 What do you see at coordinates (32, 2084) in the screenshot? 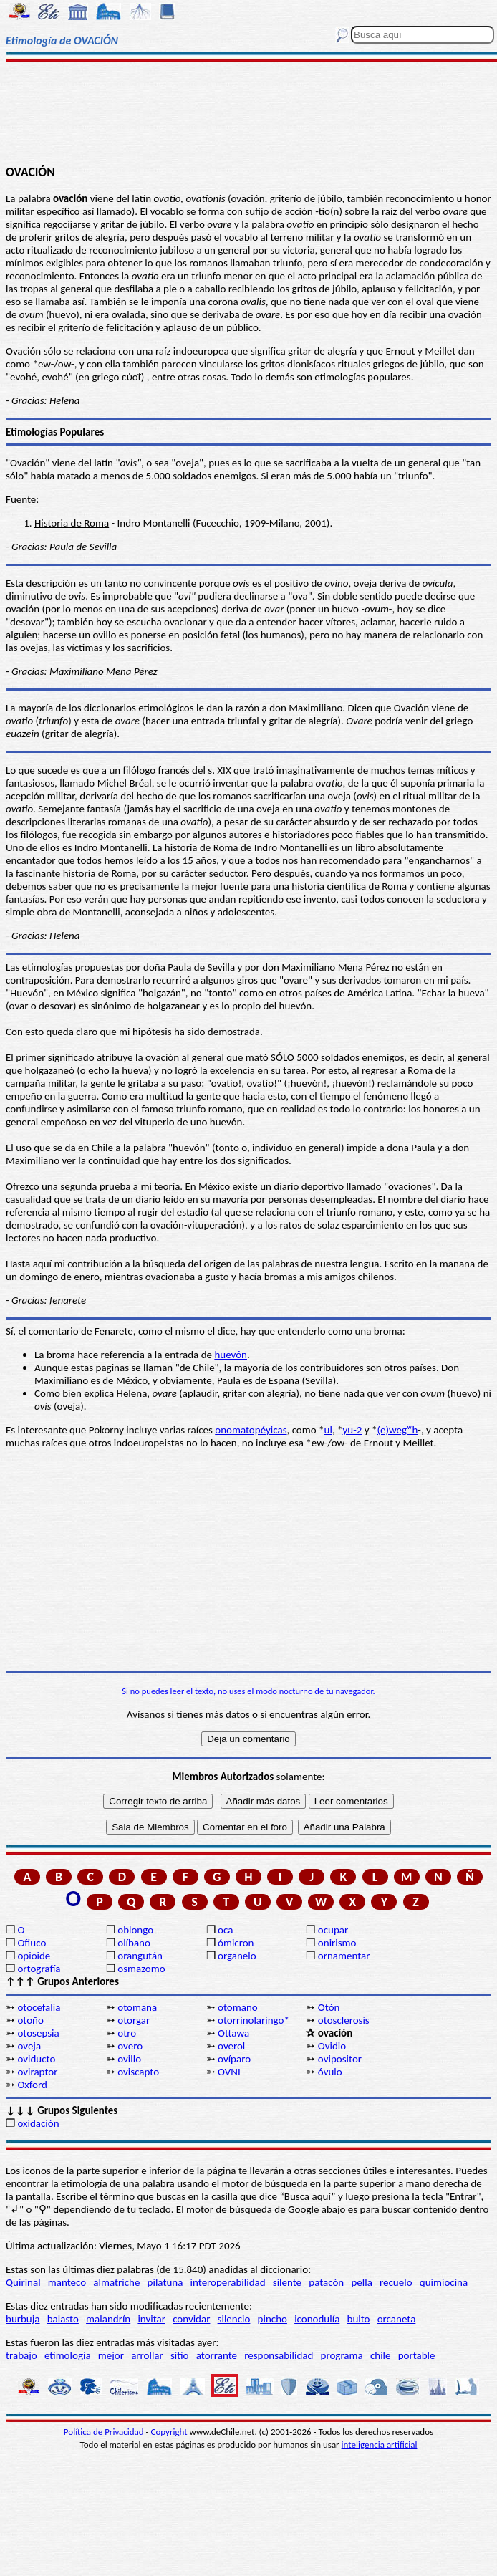
I see `Oxford` at bounding box center [32, 2084].